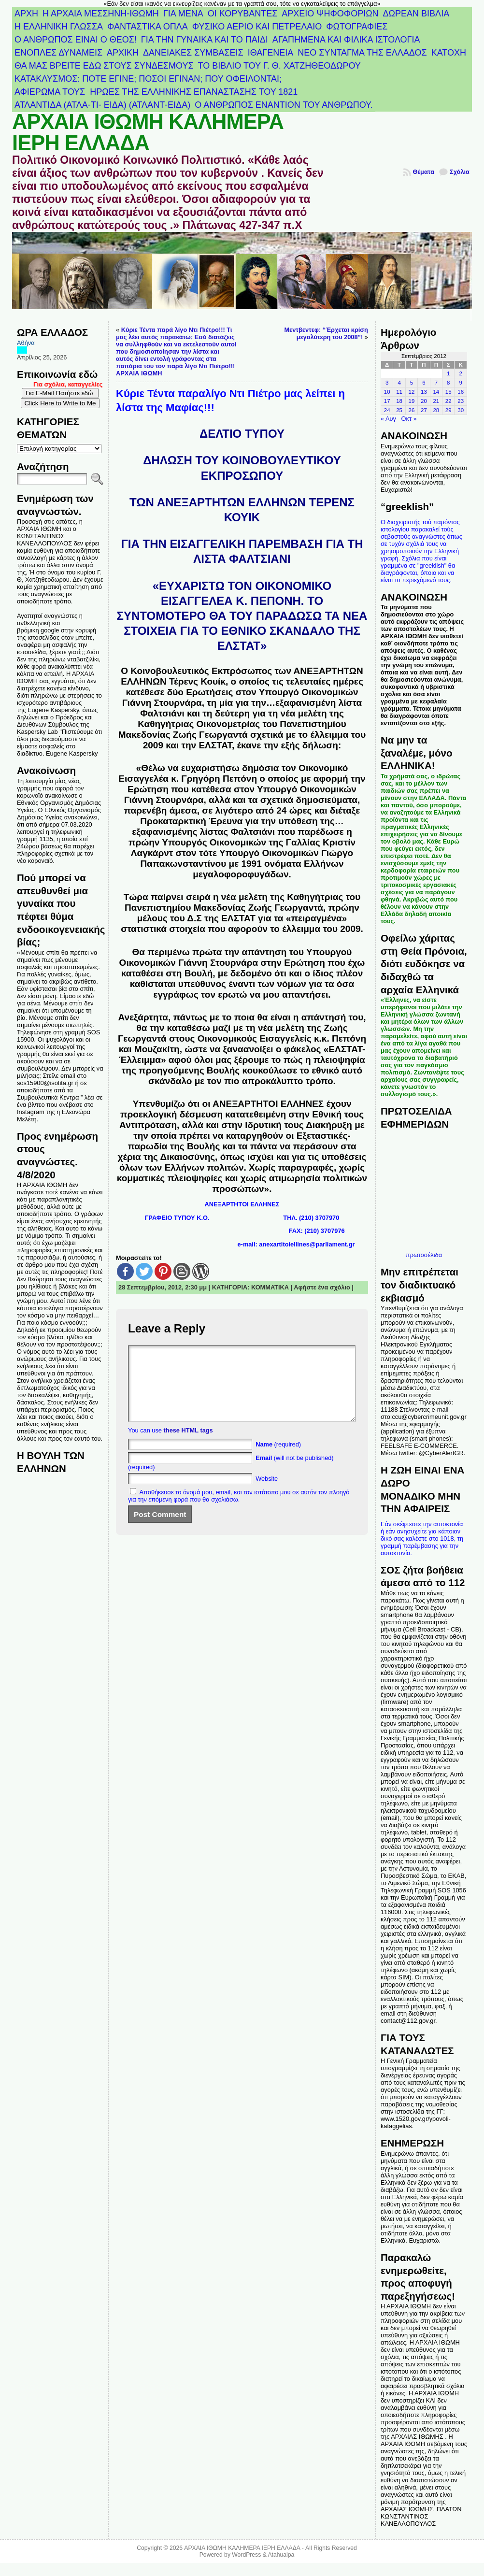 The image size is (484, 2576). I want to click on 14 [Τα άρθρα δημοσιεύτηκαν την 14 September 2012], so click(436, 392).